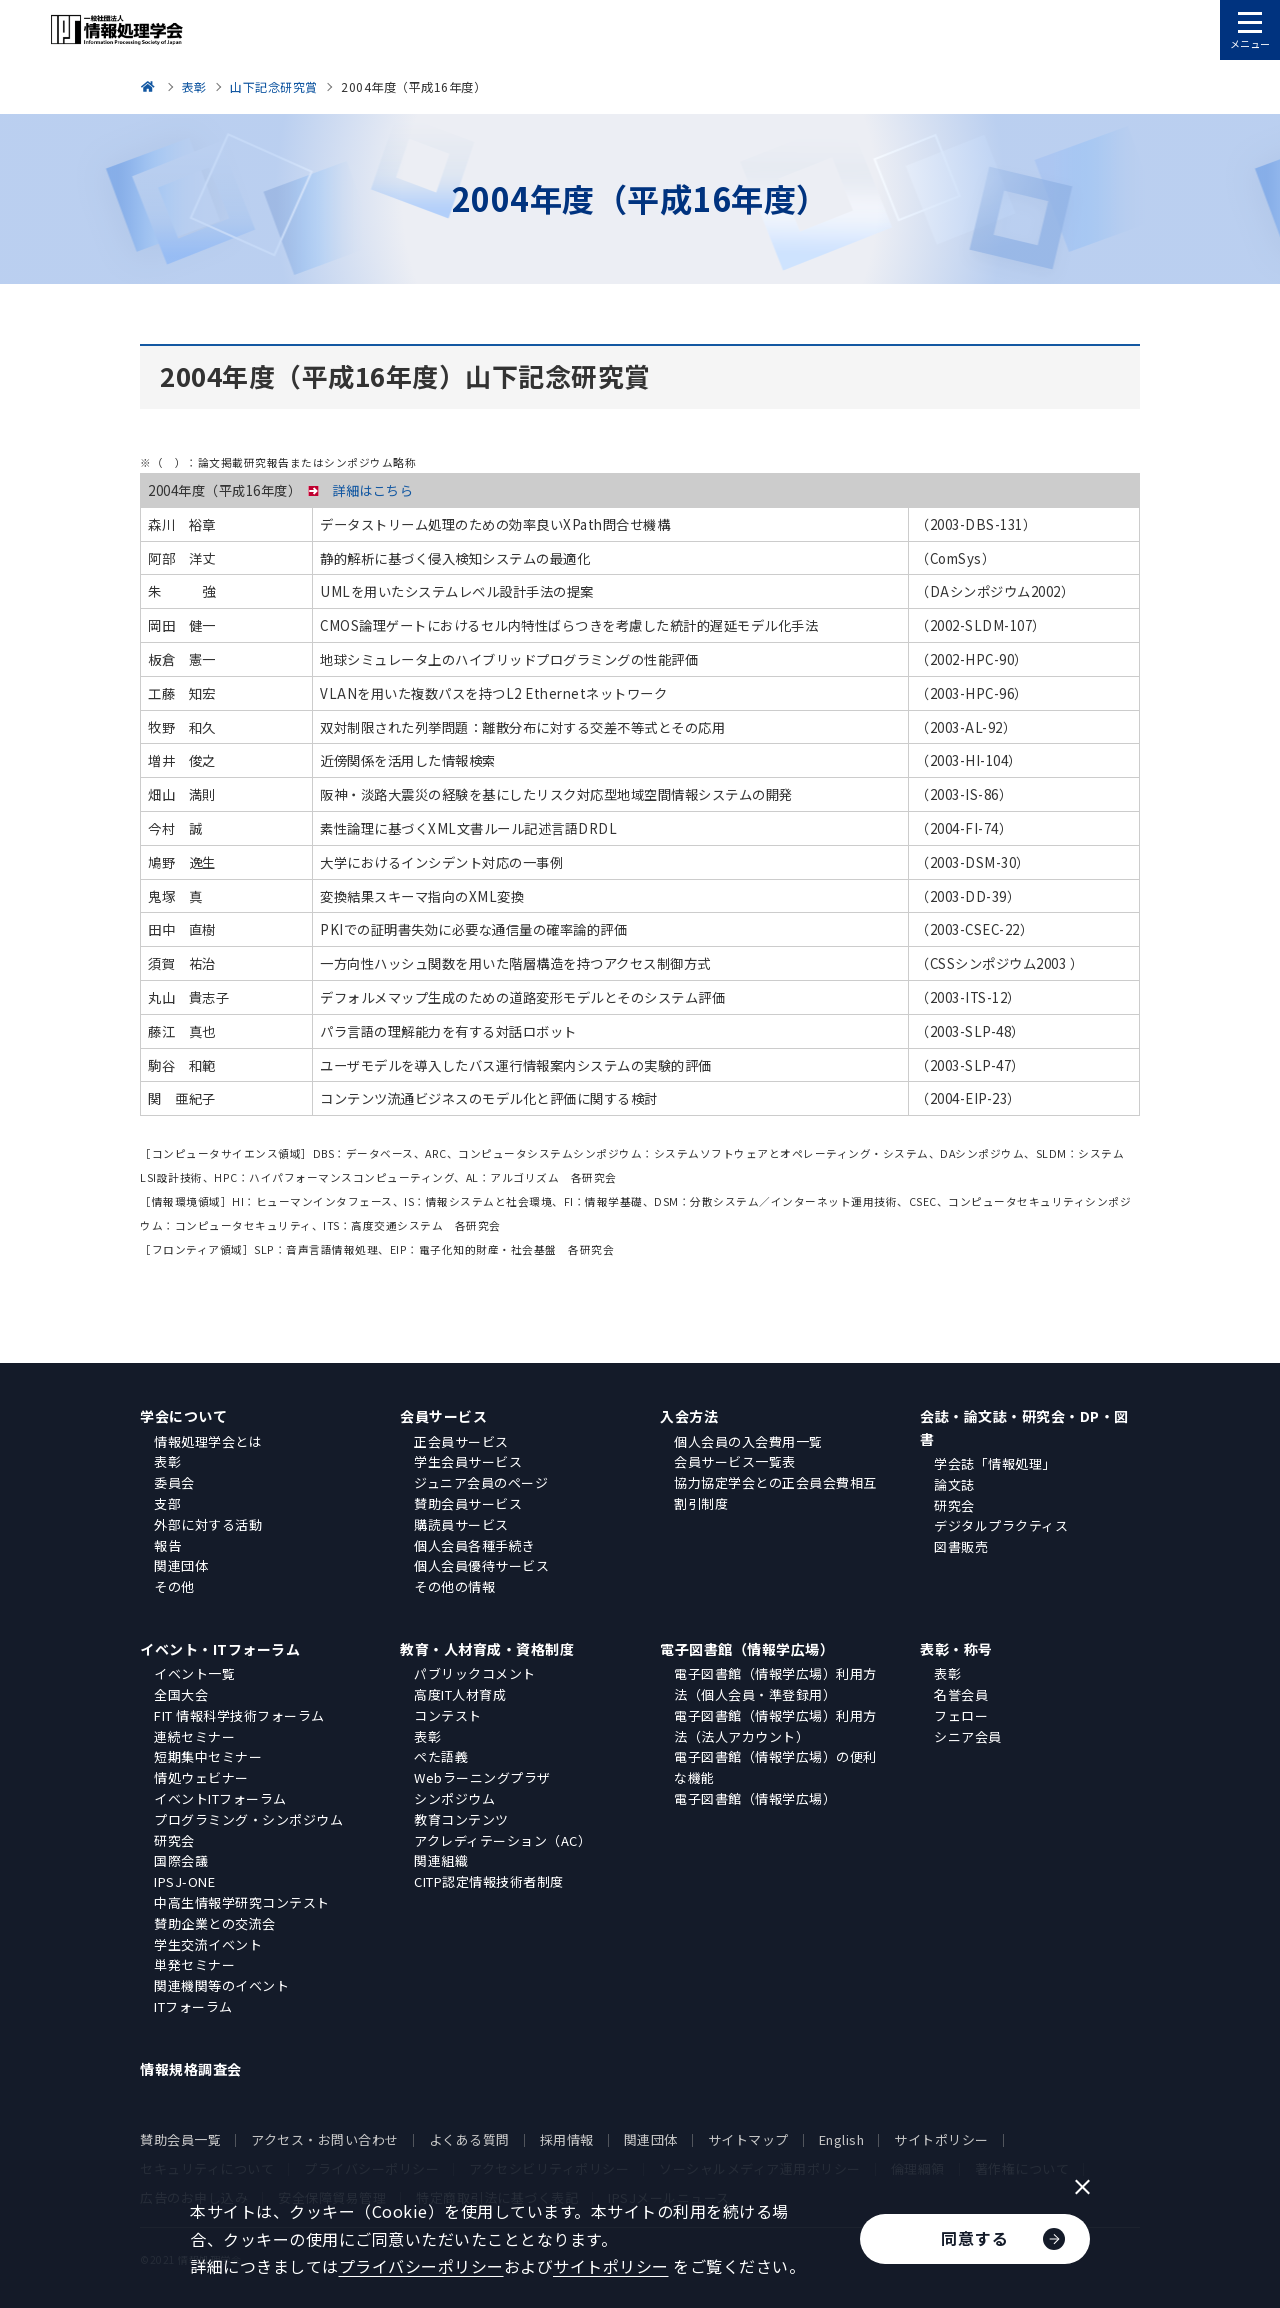 Image resolution: width=1280 pixels, height=2308 pixels. I want to click on 入会方法, so click(689, 1416).